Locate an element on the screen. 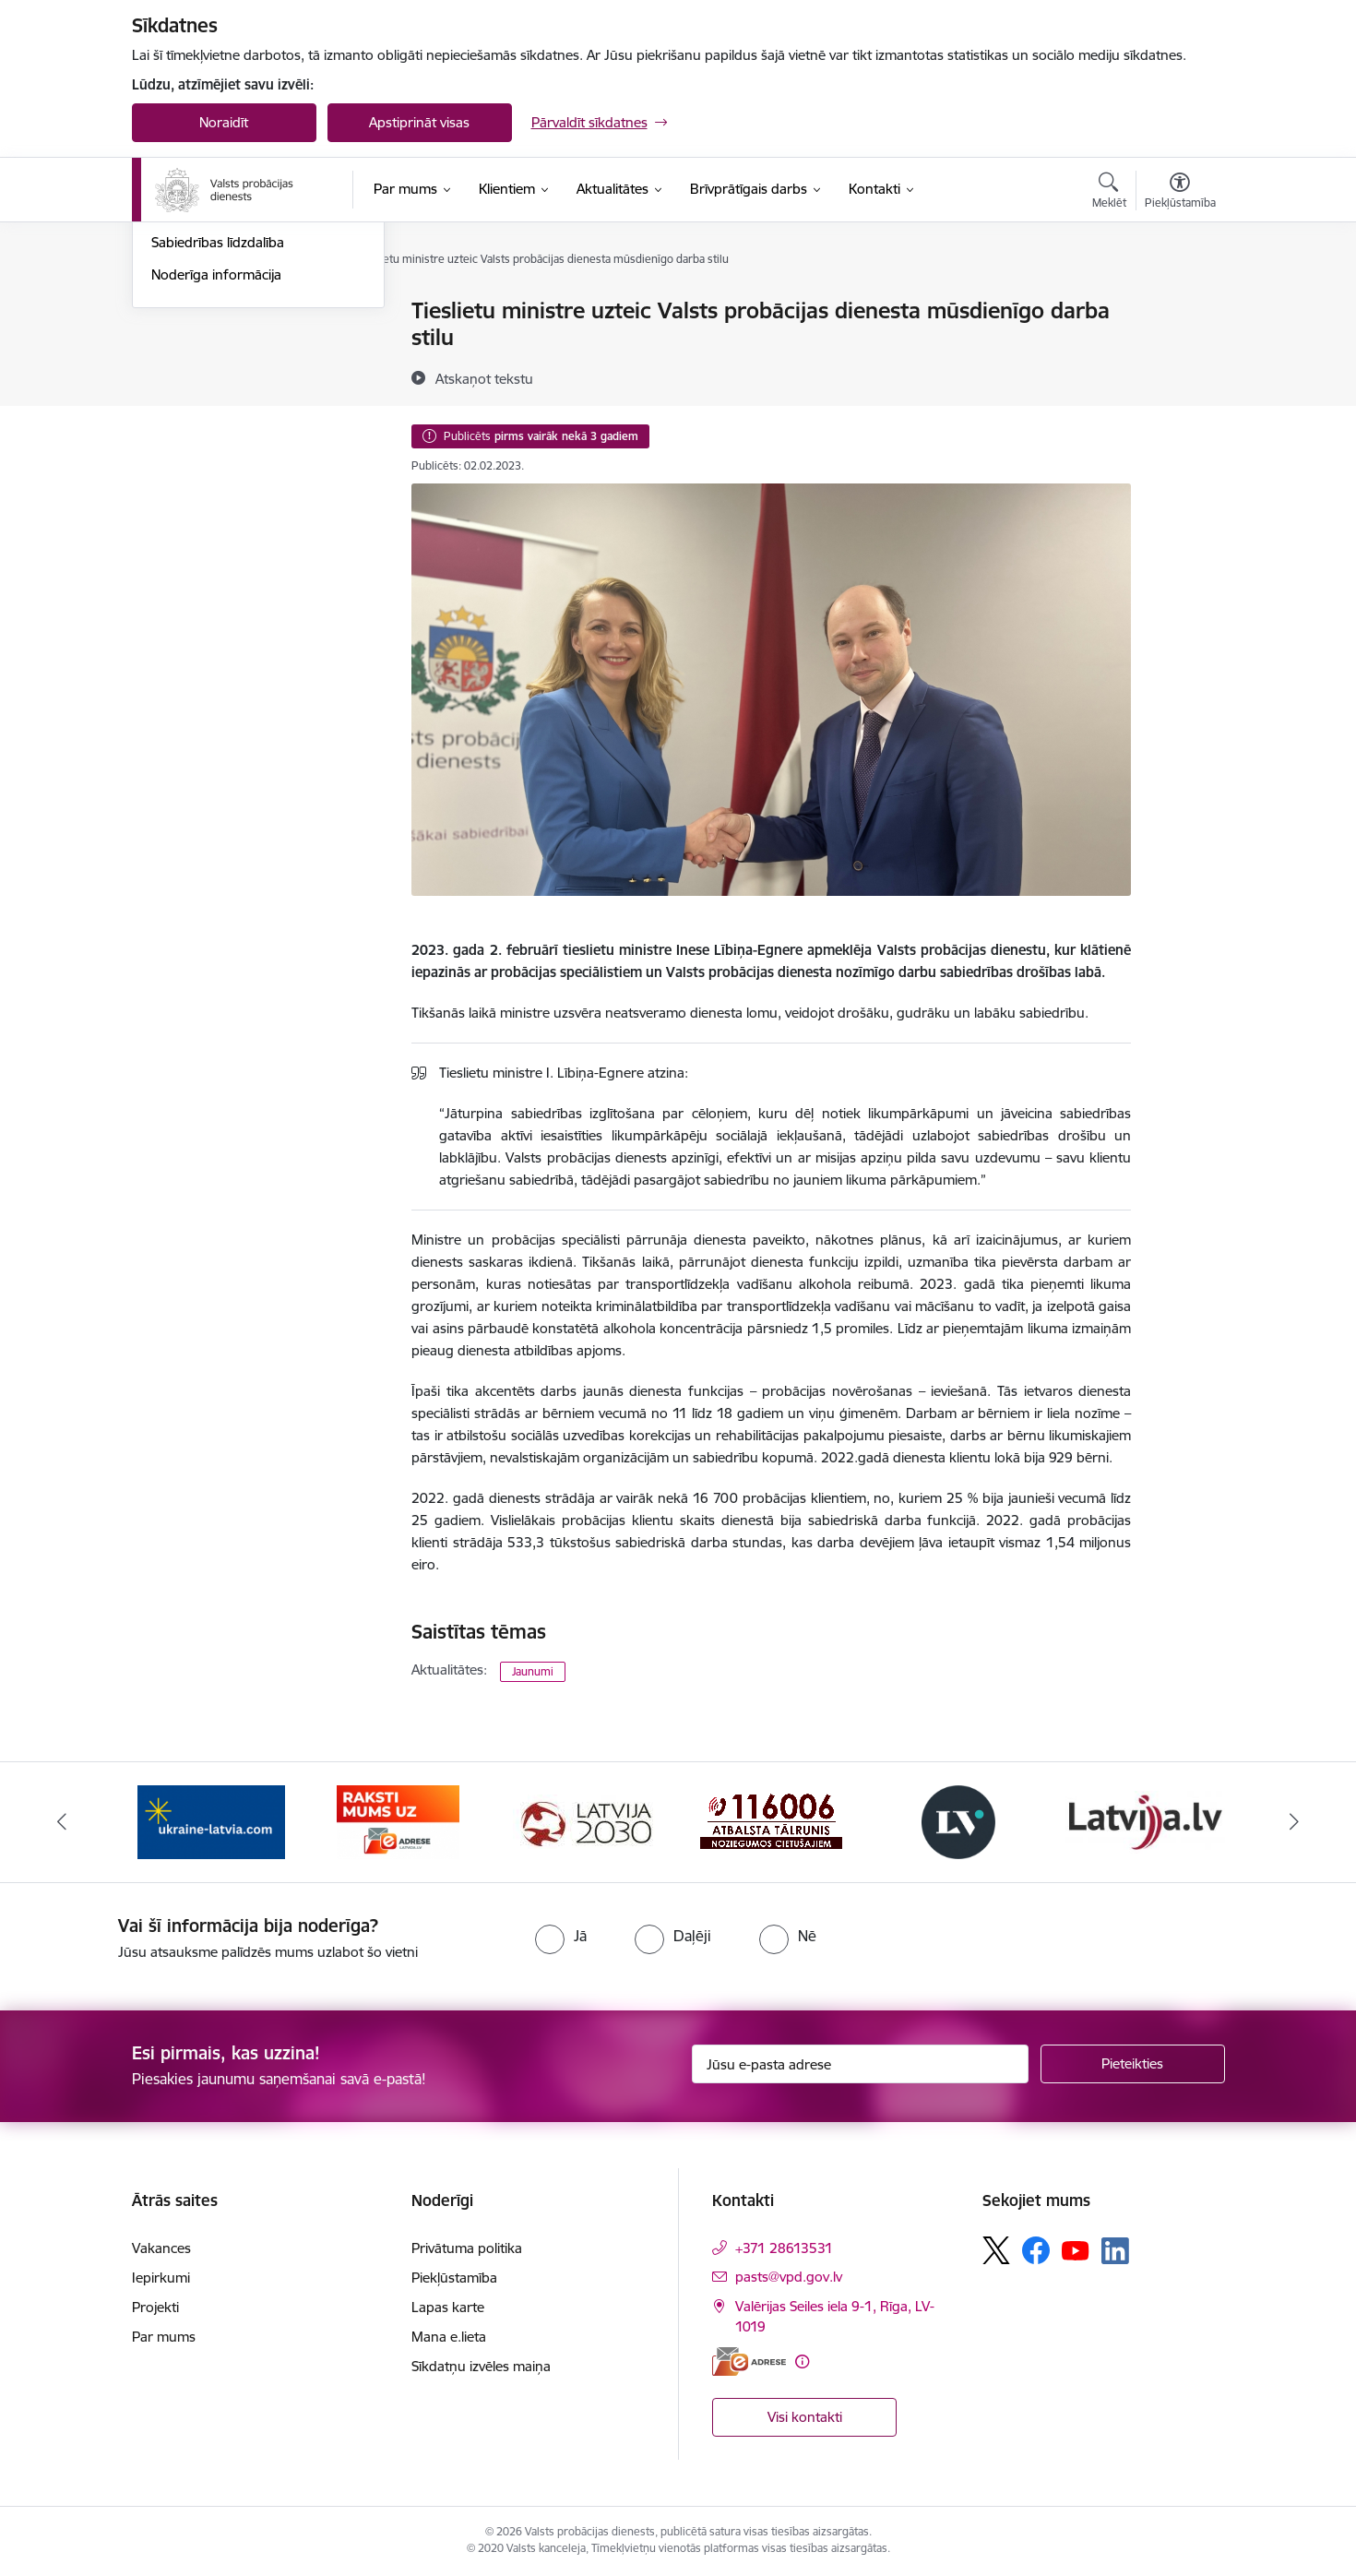 The image size is (1356, 2576). [radio] is located at coordinates (561, 1936).